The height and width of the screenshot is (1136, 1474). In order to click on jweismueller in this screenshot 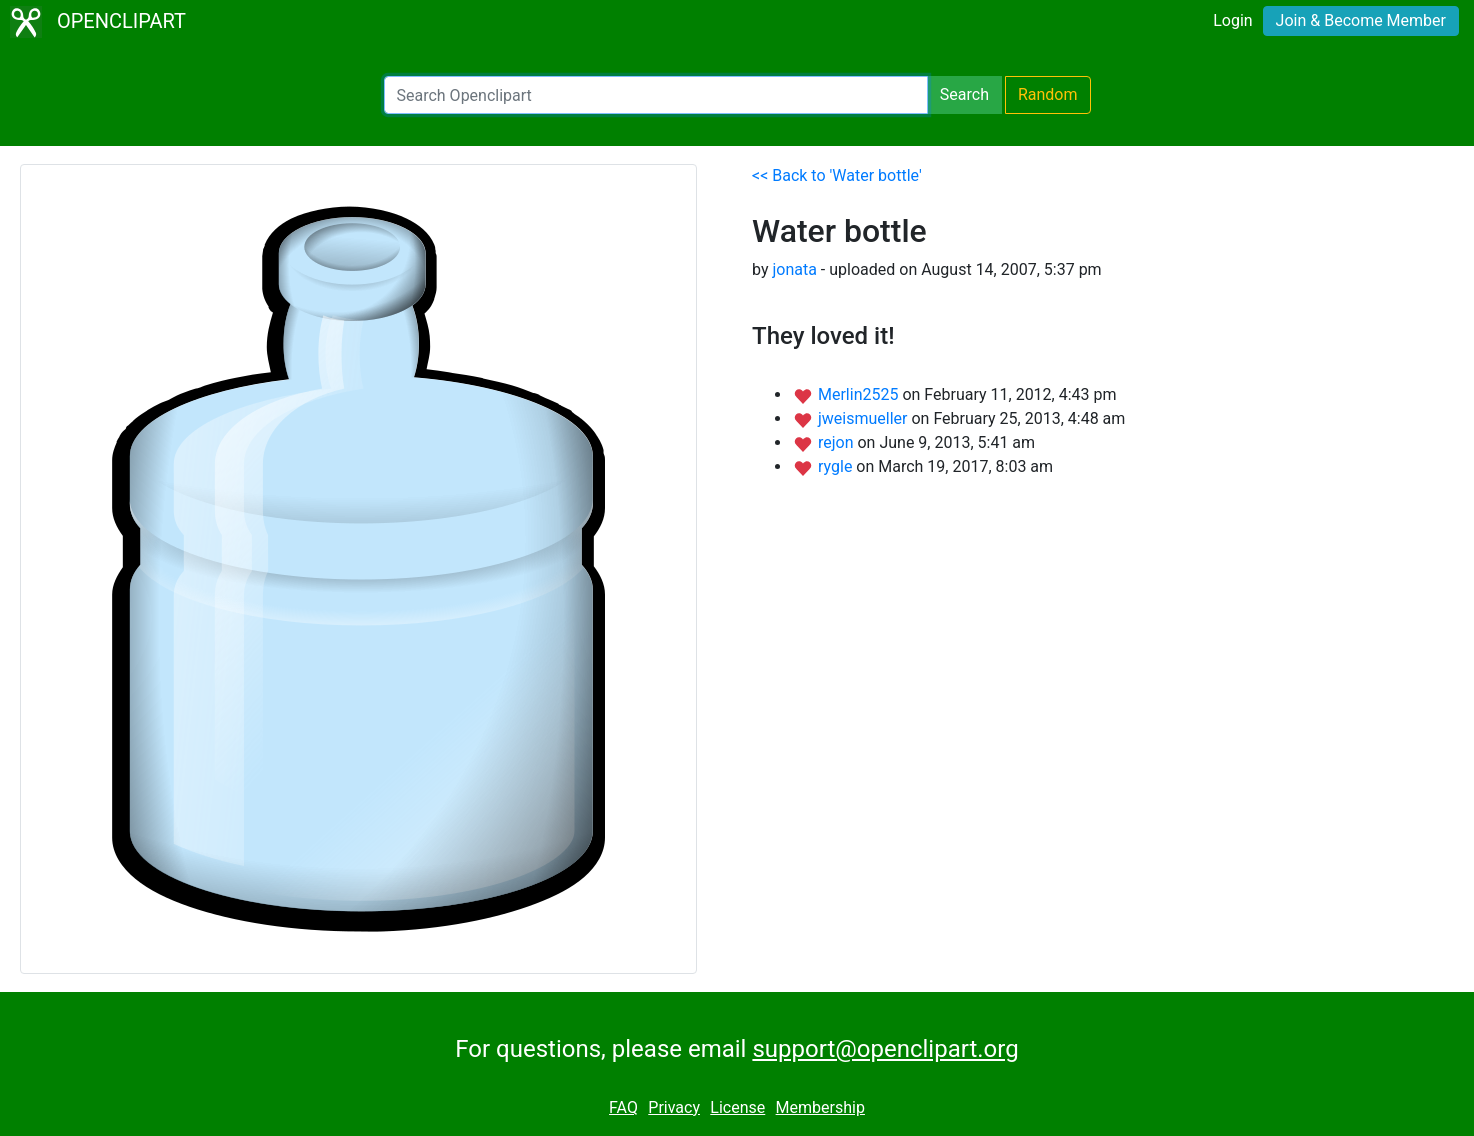, I will do `click(864, 418)`.